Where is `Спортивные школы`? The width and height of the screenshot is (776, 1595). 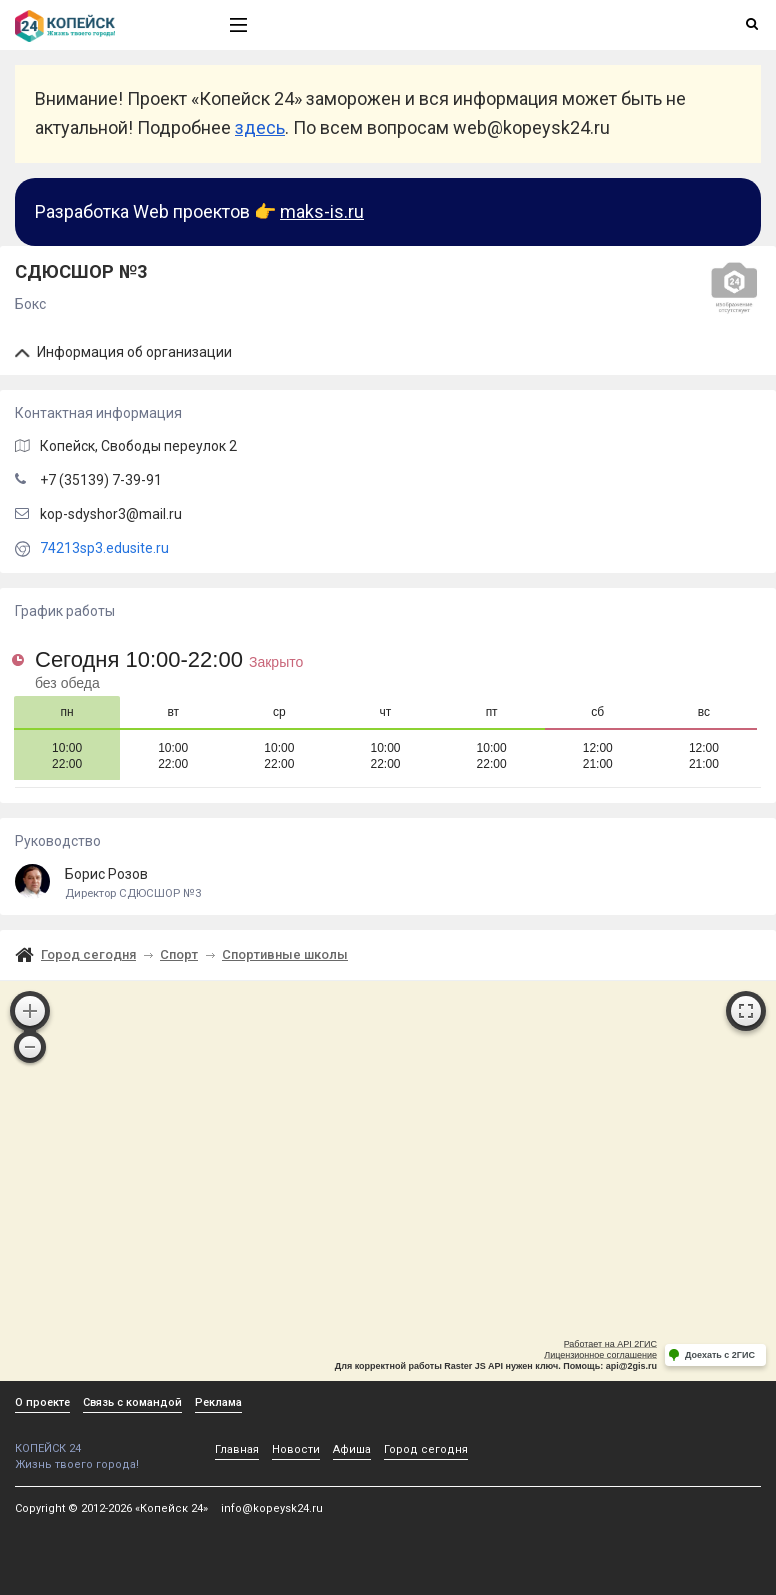 Спортивные школы is located at coordinates (285, 954).